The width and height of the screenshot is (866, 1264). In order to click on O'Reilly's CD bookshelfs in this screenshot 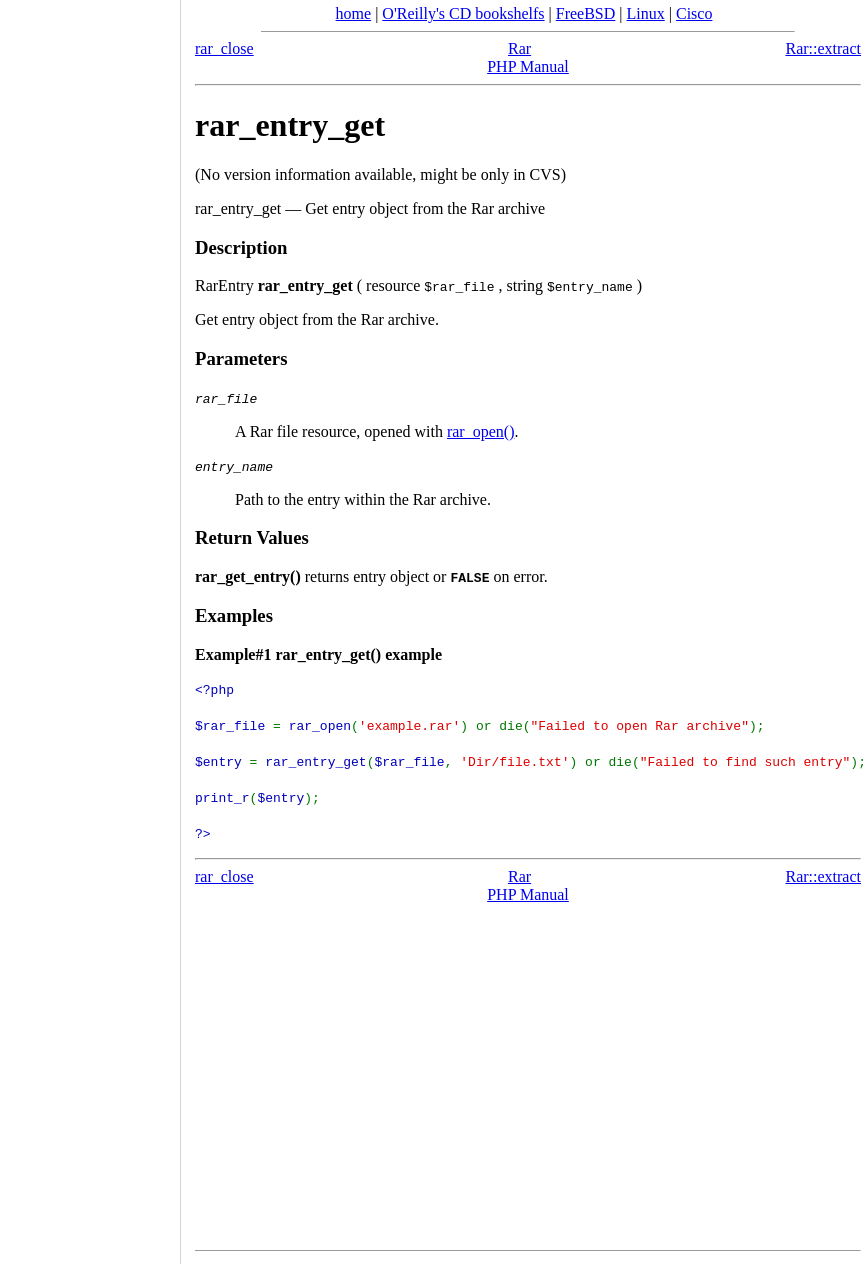, I will do `click(463, 13)`.